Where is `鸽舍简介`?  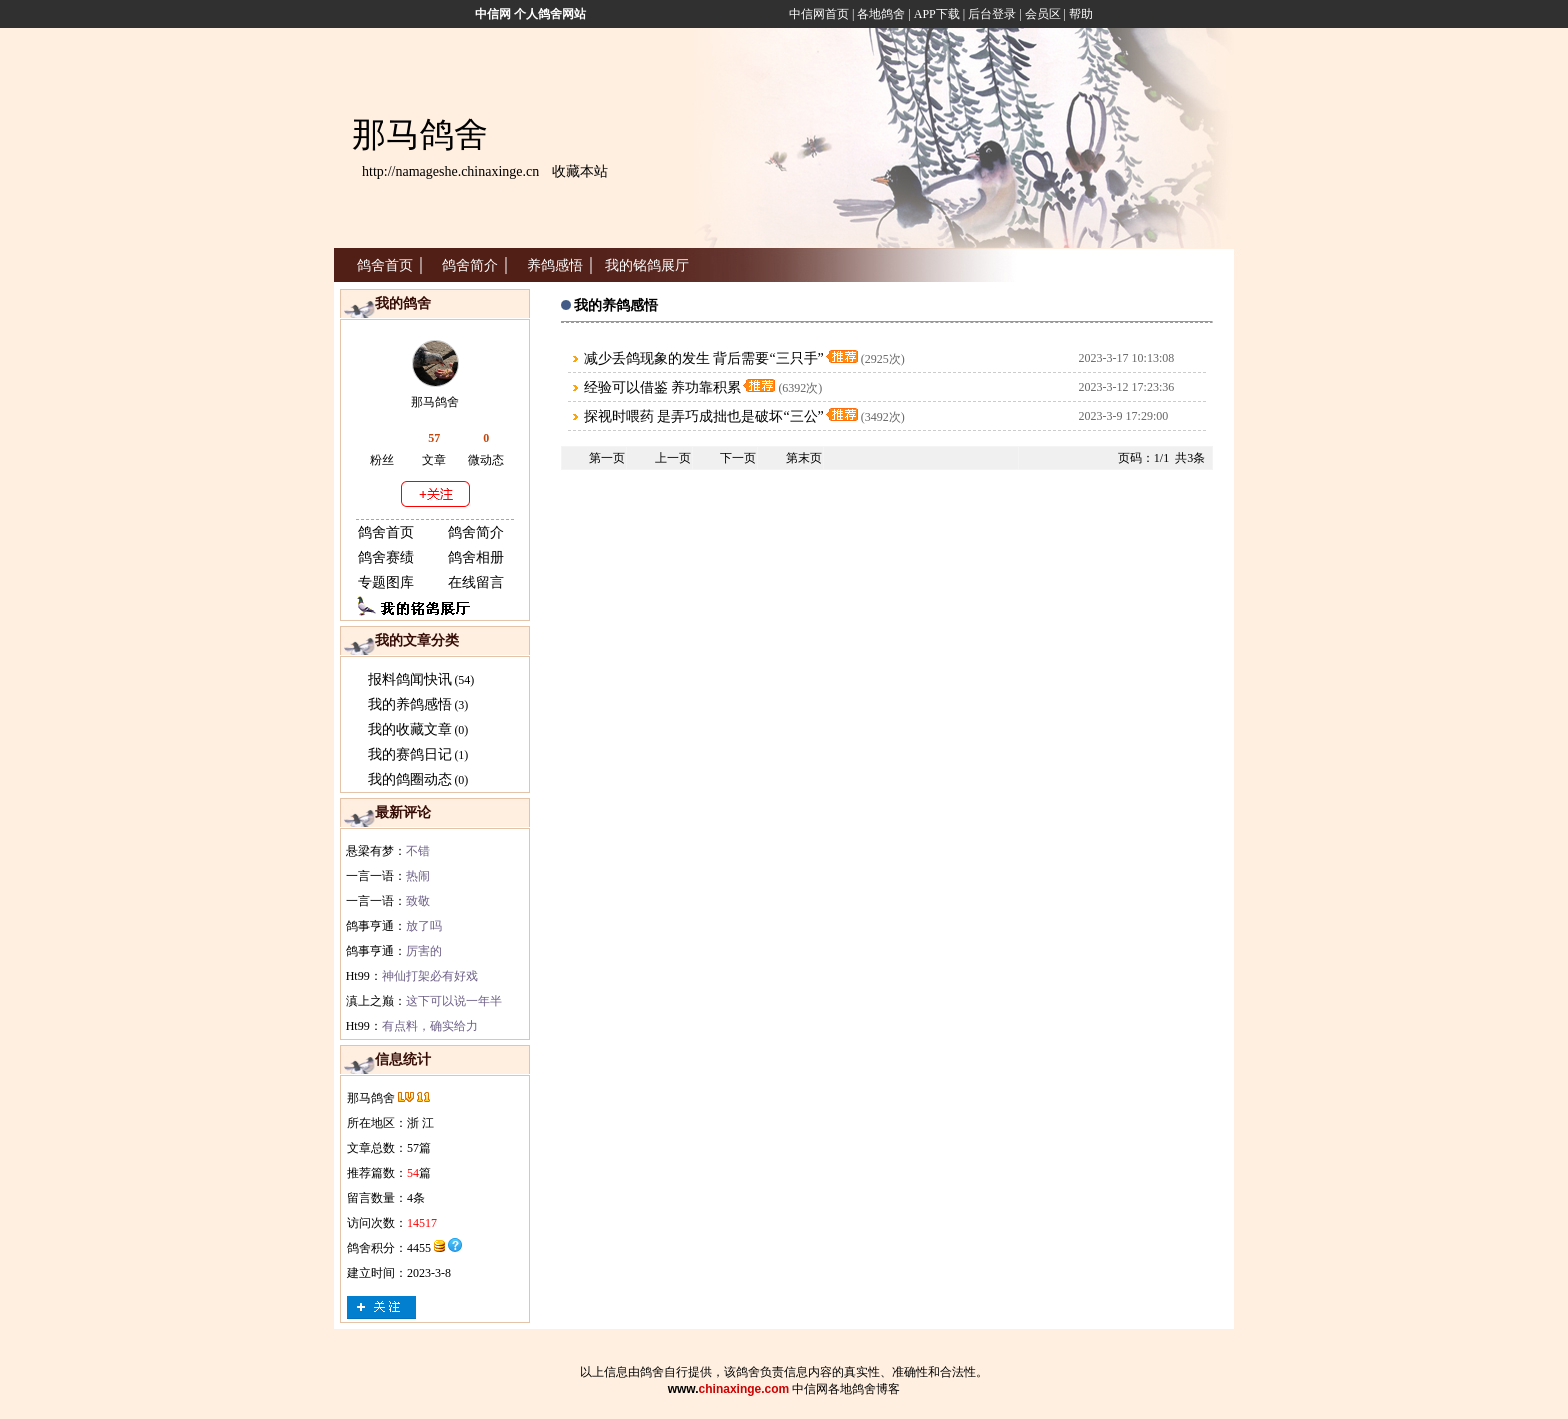 鸽舍简介 is located at coordinates (470, 265).